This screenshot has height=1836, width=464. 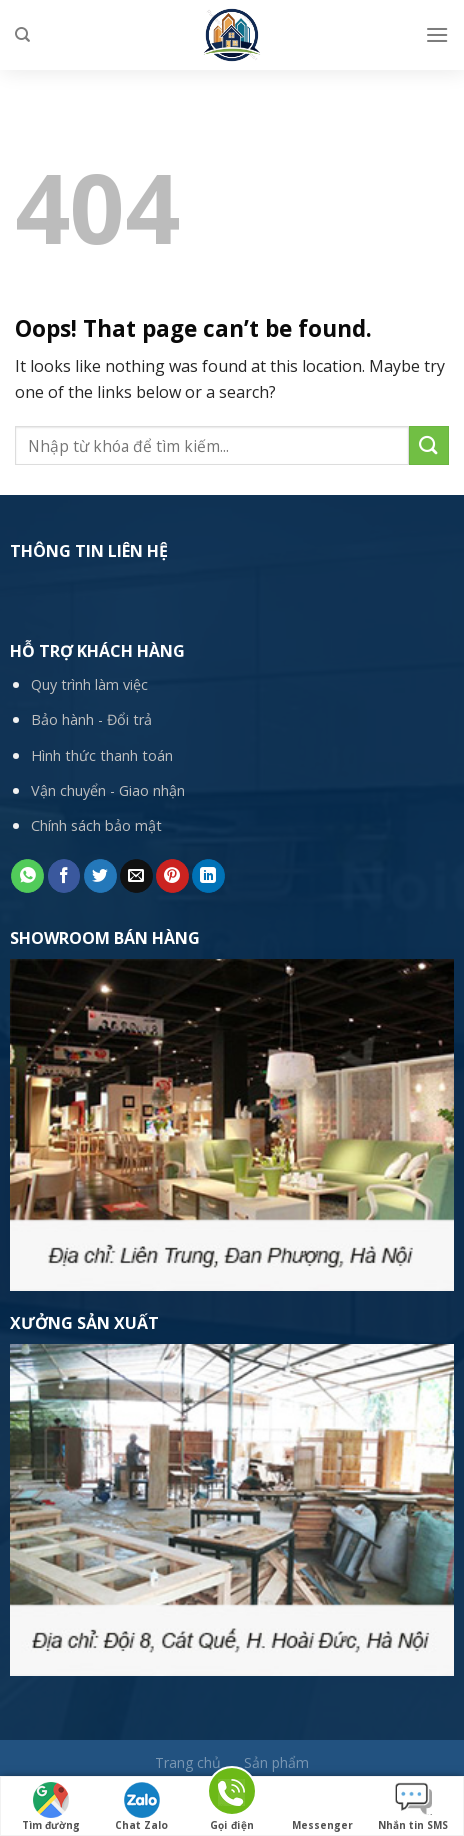 I want to click on Trang chủ, so click(x=188, y=1762).